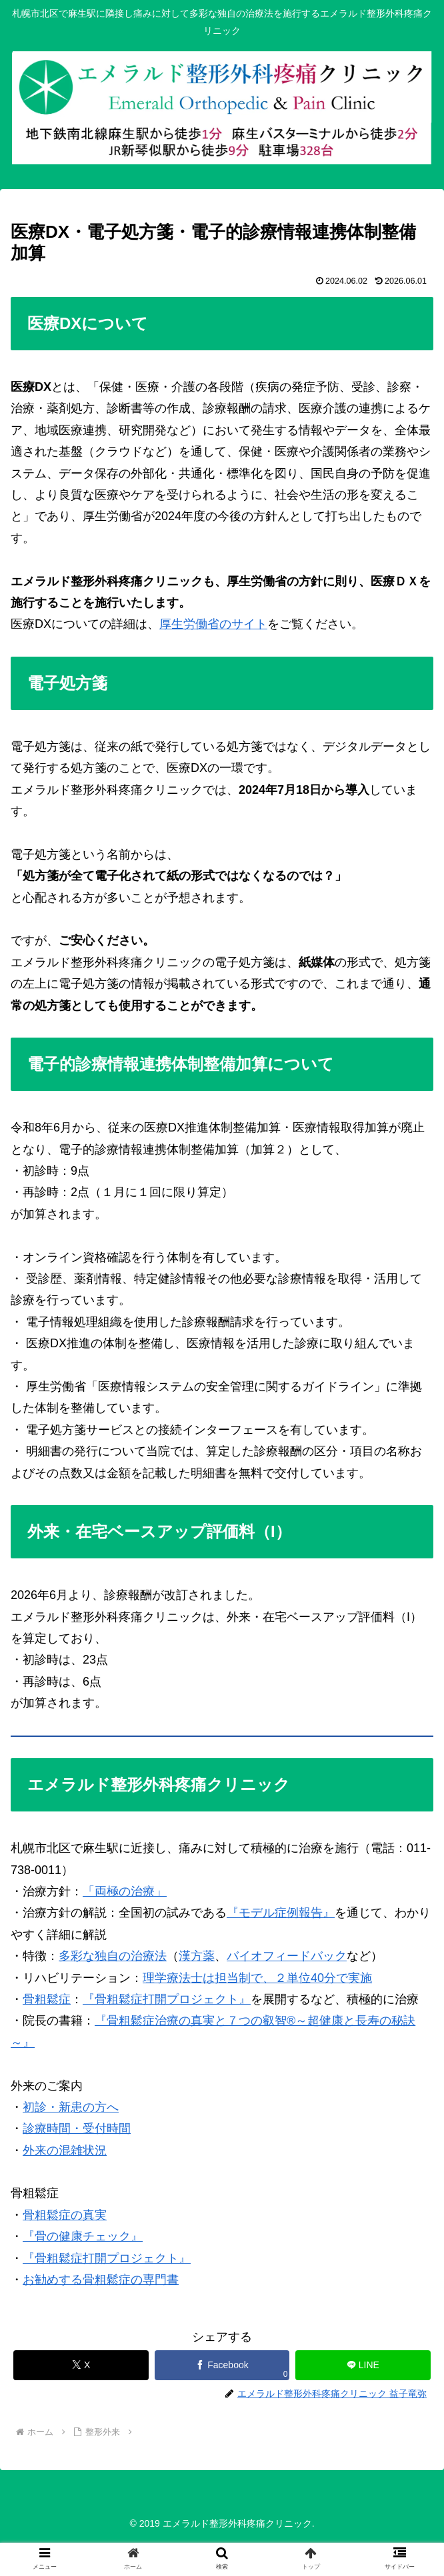  I want to click on [Facebookでシェア], so click(222, 2365).